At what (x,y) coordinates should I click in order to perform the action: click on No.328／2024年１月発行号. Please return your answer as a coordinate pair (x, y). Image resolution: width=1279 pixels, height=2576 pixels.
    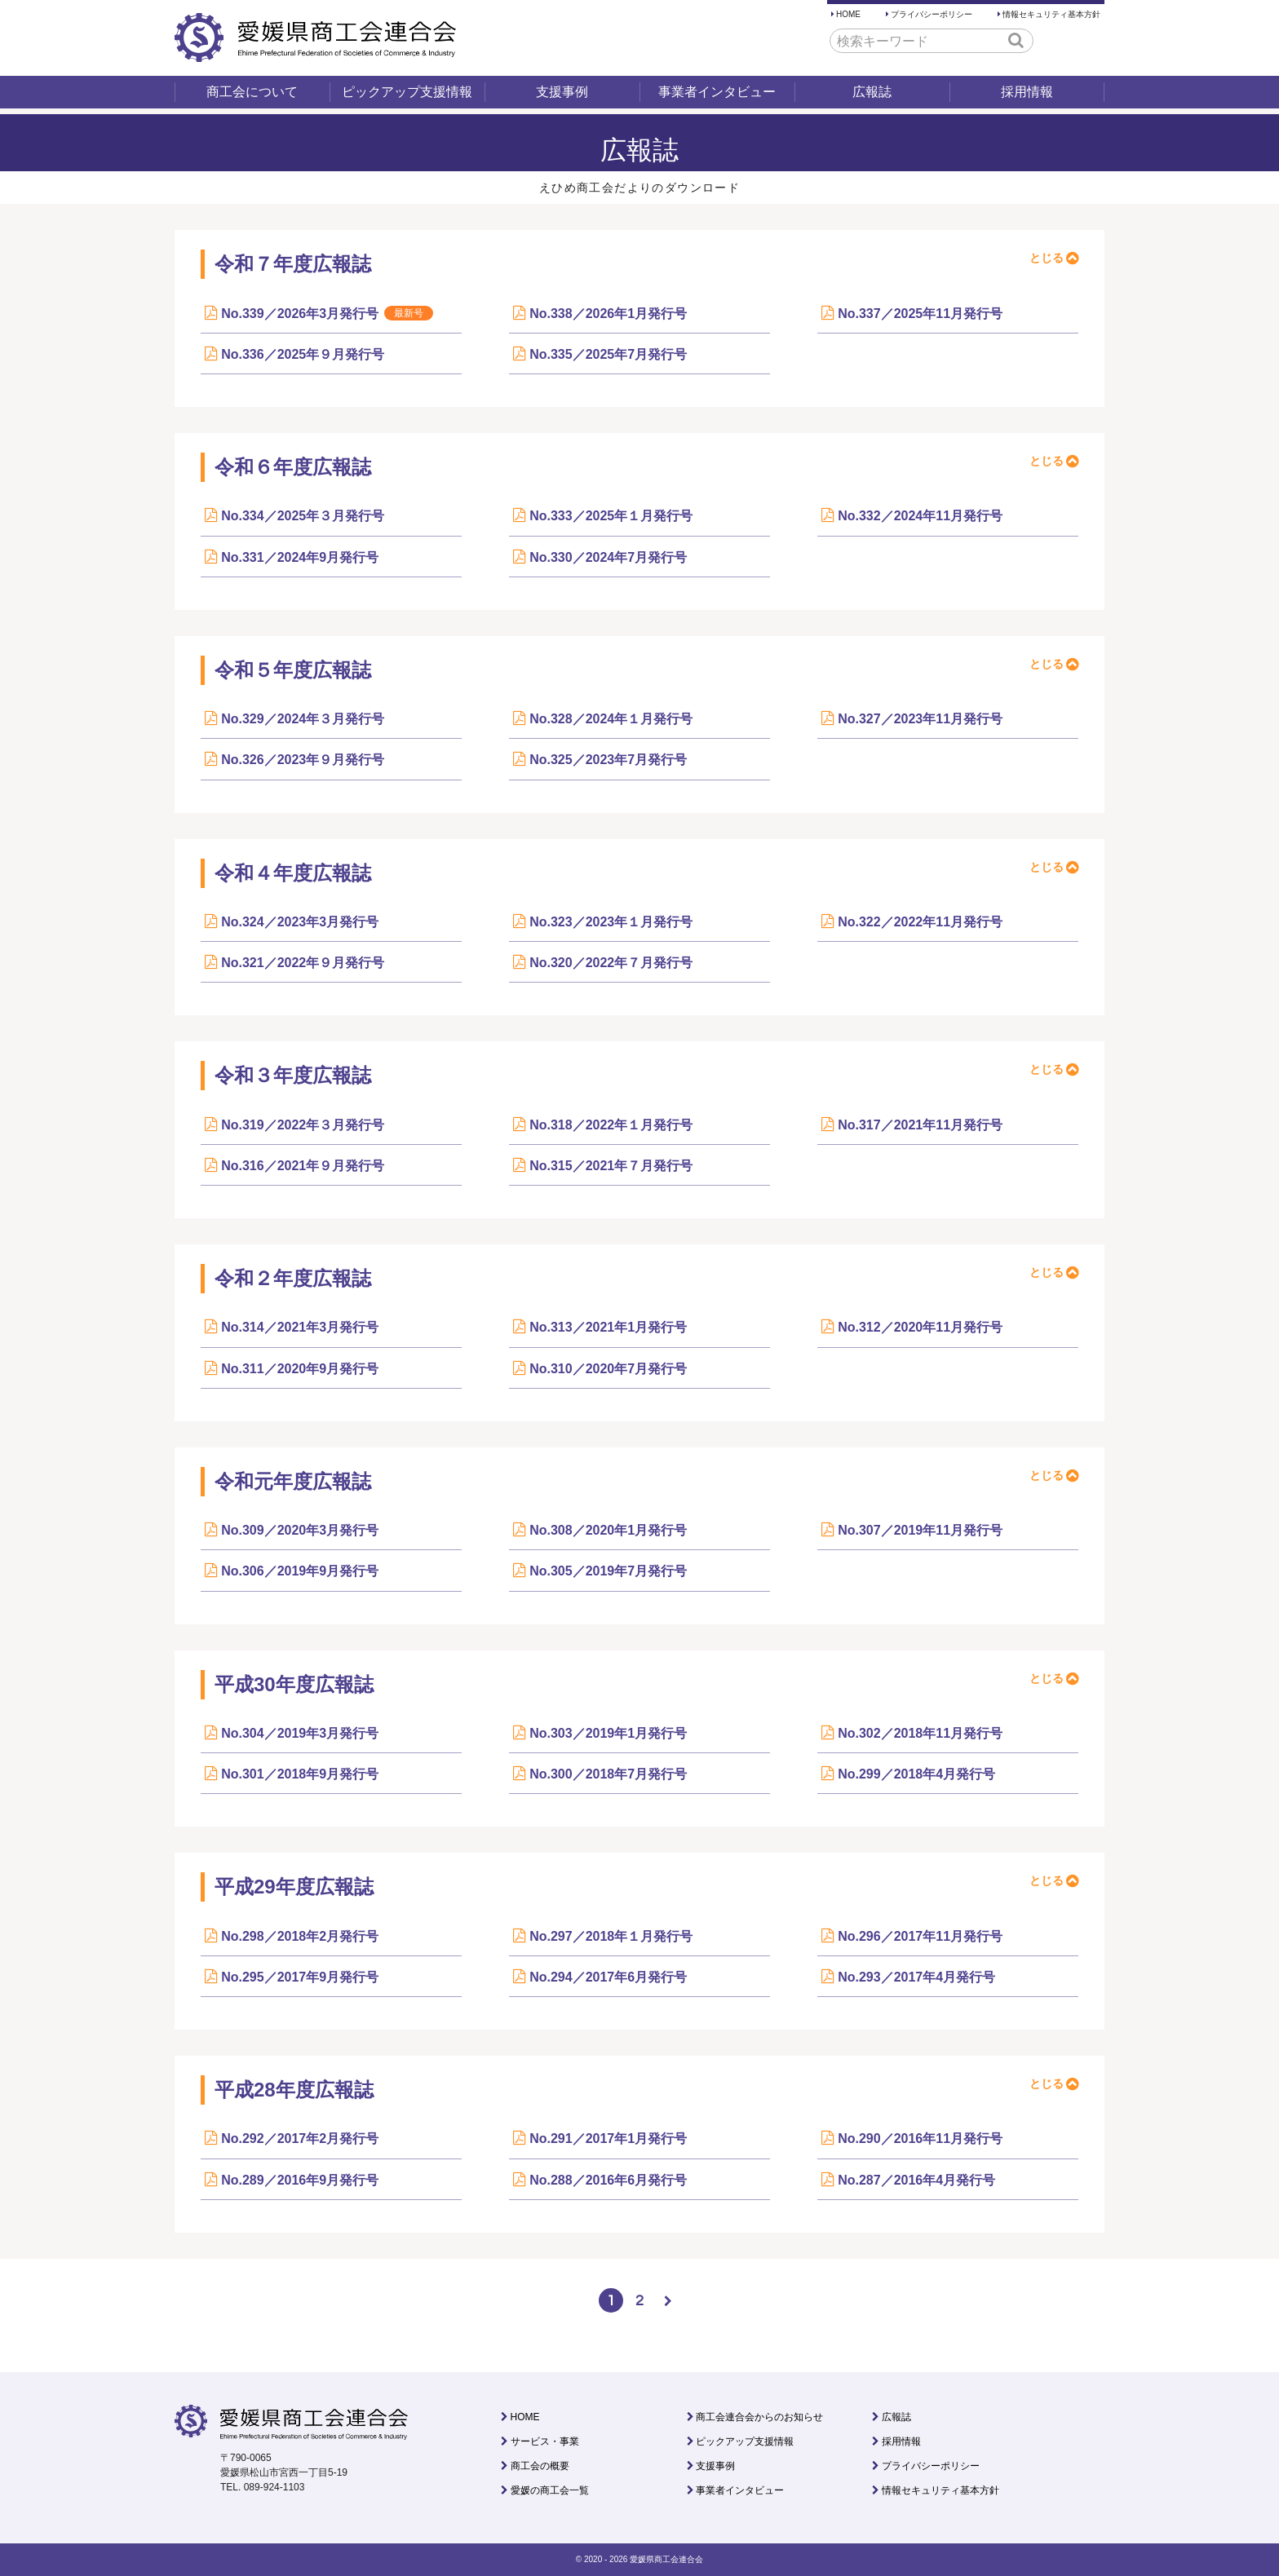
    Looking at the image, I should click on (611, 719).